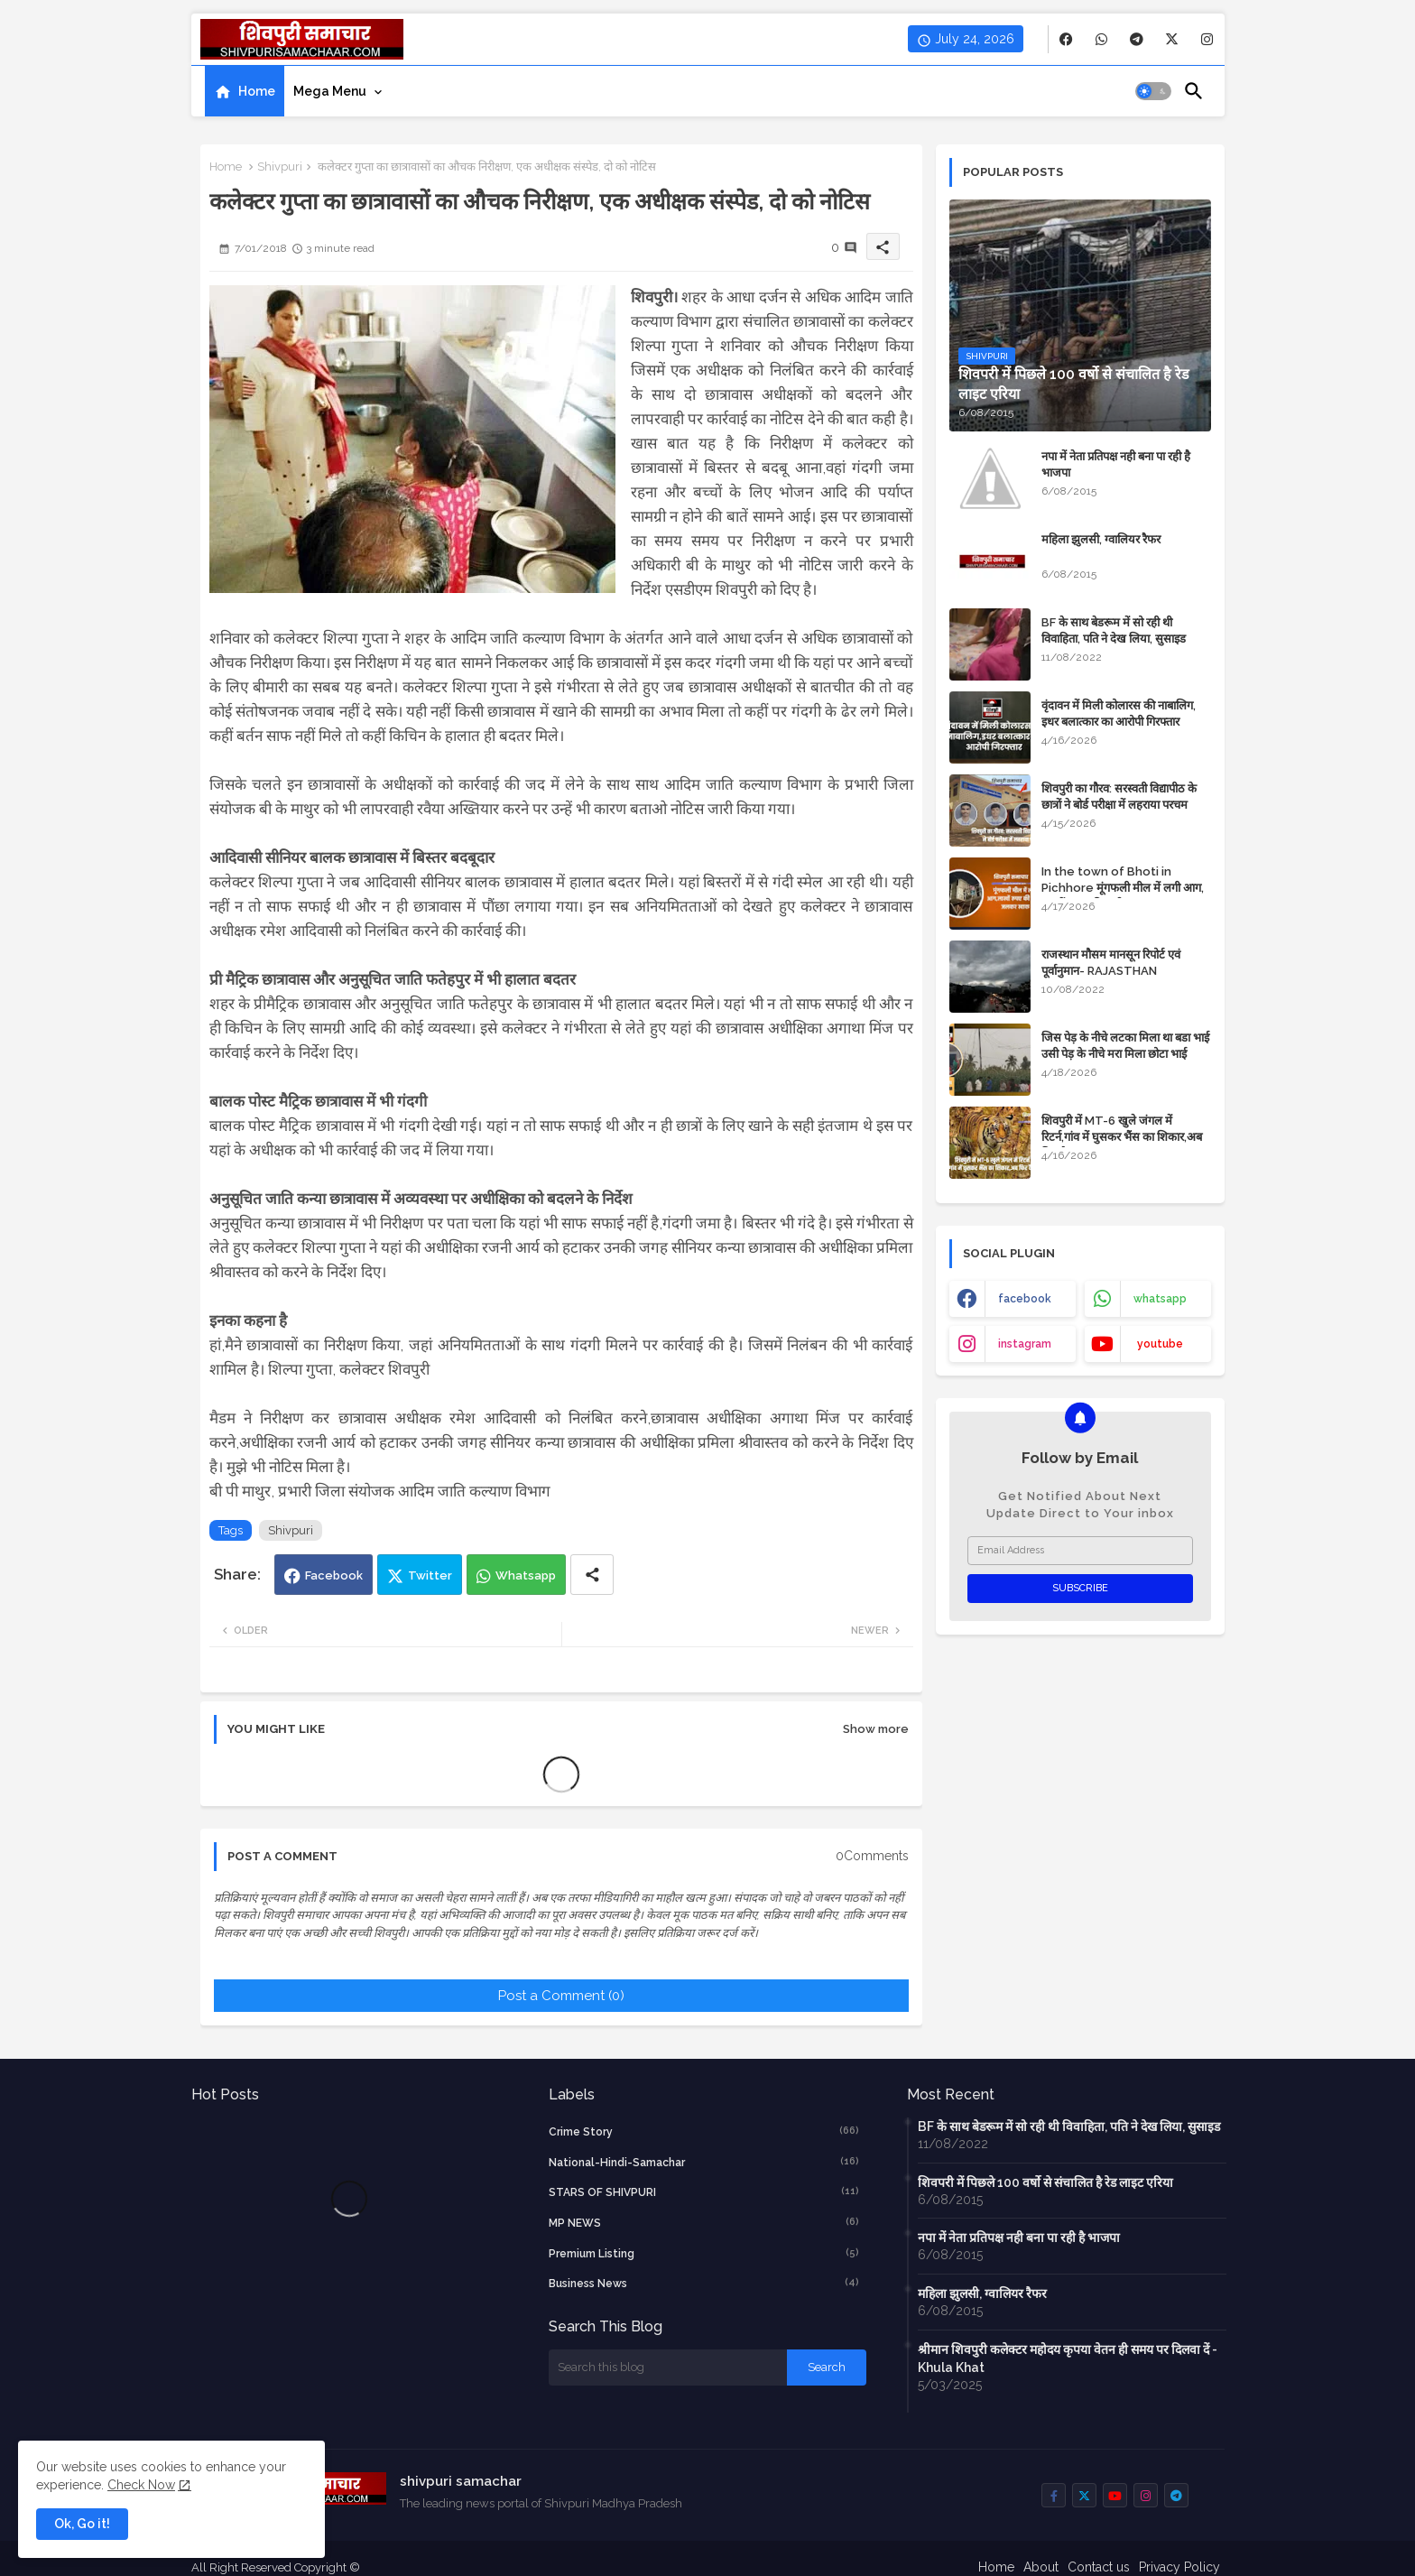 The image size is (1415, 2576). Describe the element at coordinates (1024, 1299) in the screenshot. I see `facebook [buttons]` at that location.